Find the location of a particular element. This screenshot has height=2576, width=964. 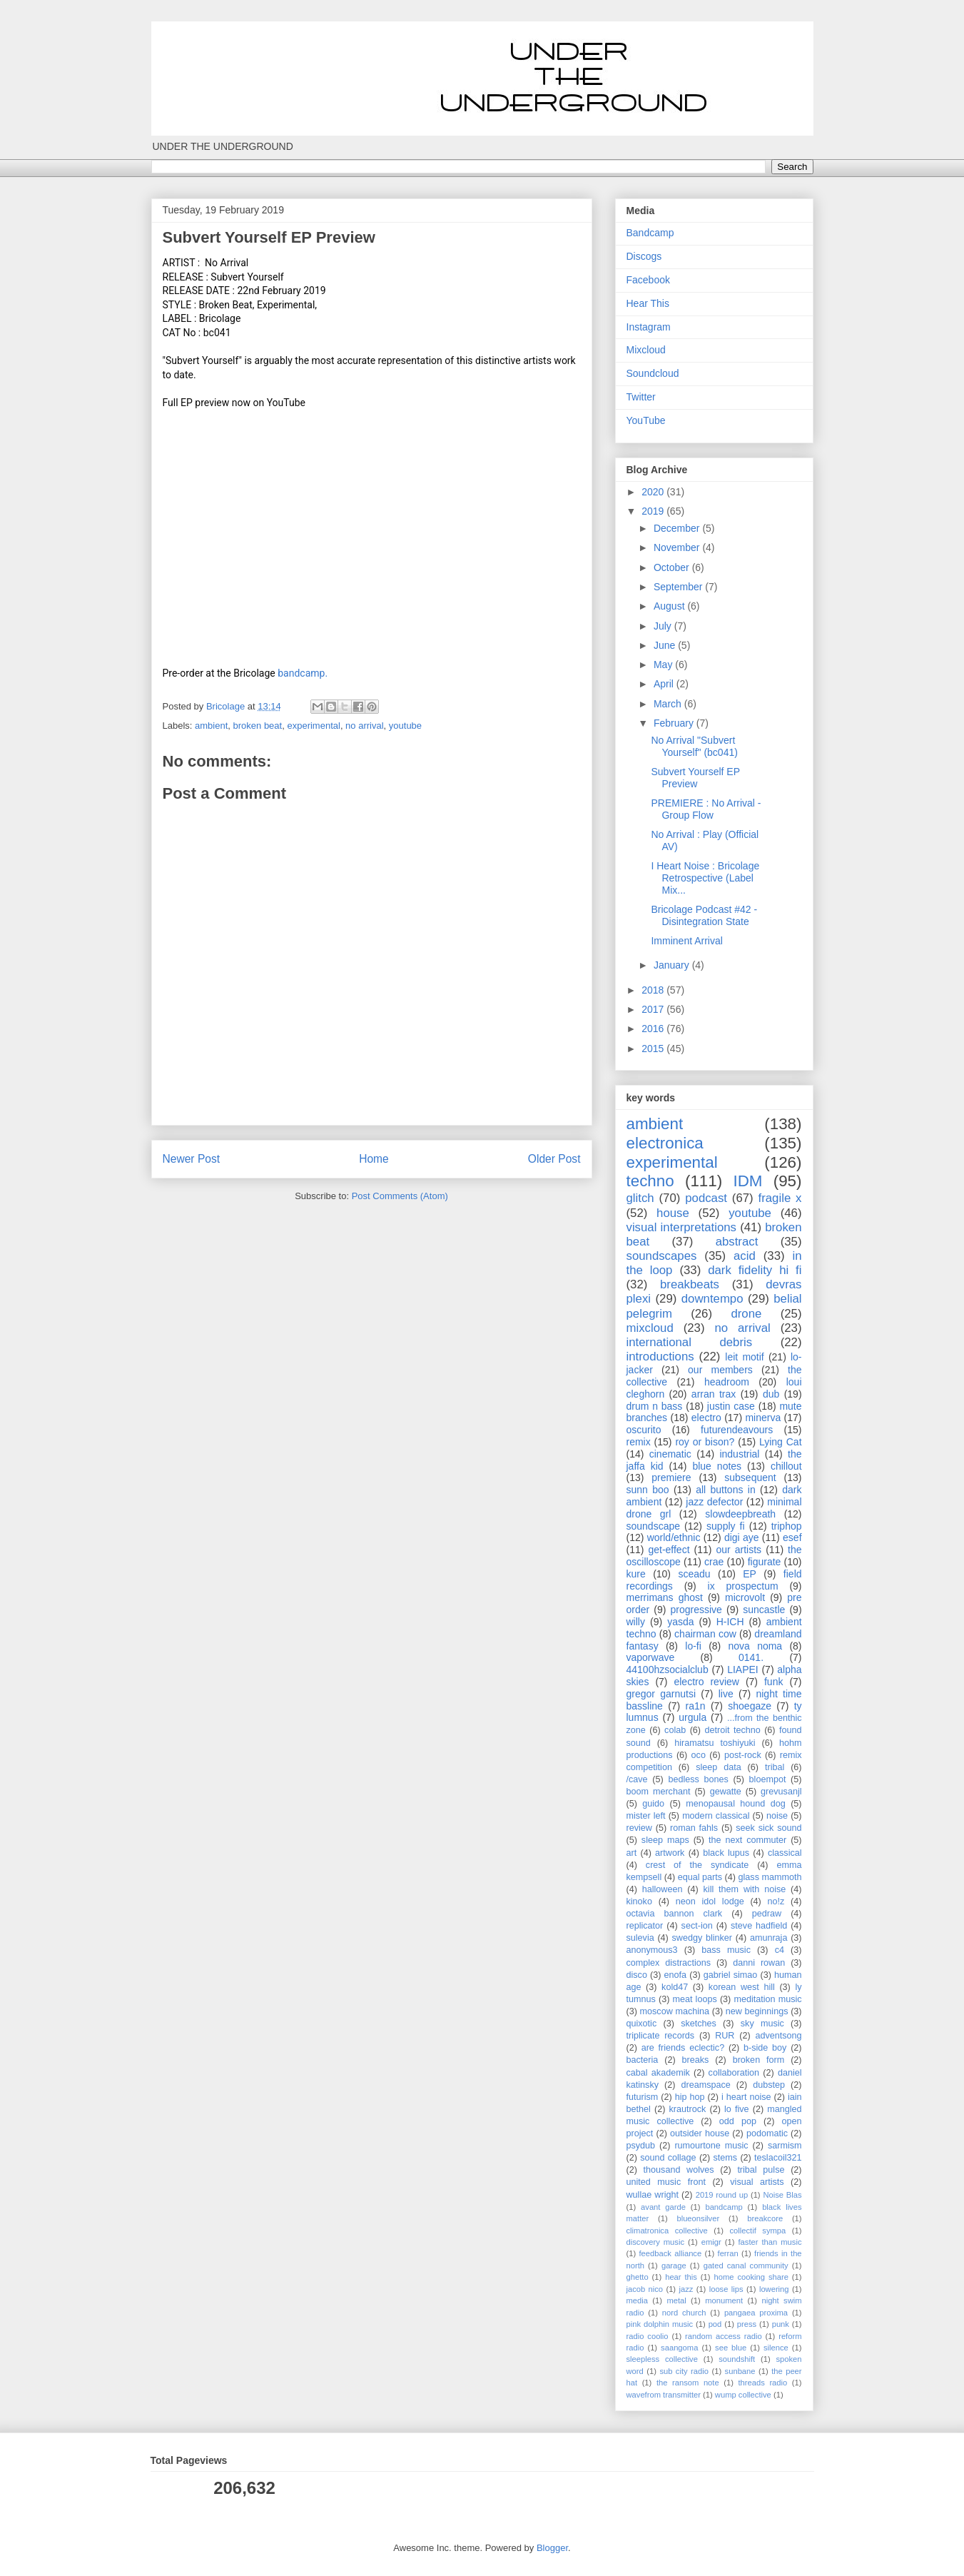

roman fahls is located at coordinates (694, 1828).